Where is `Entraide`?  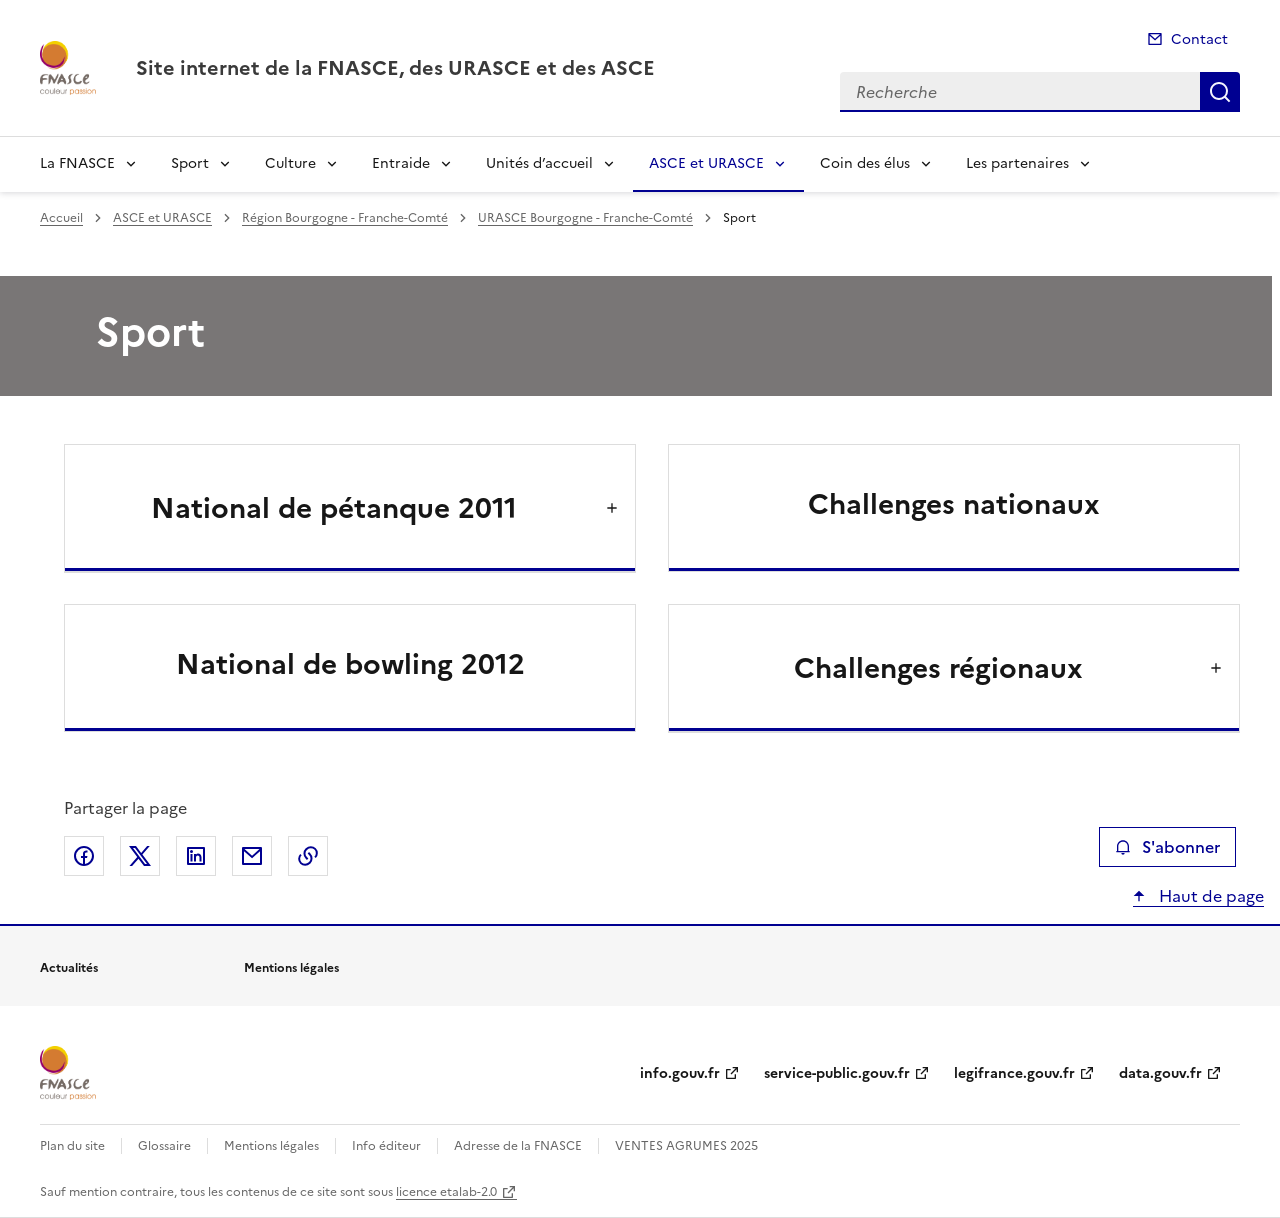 Entraide is located at coordinates (401, 163).